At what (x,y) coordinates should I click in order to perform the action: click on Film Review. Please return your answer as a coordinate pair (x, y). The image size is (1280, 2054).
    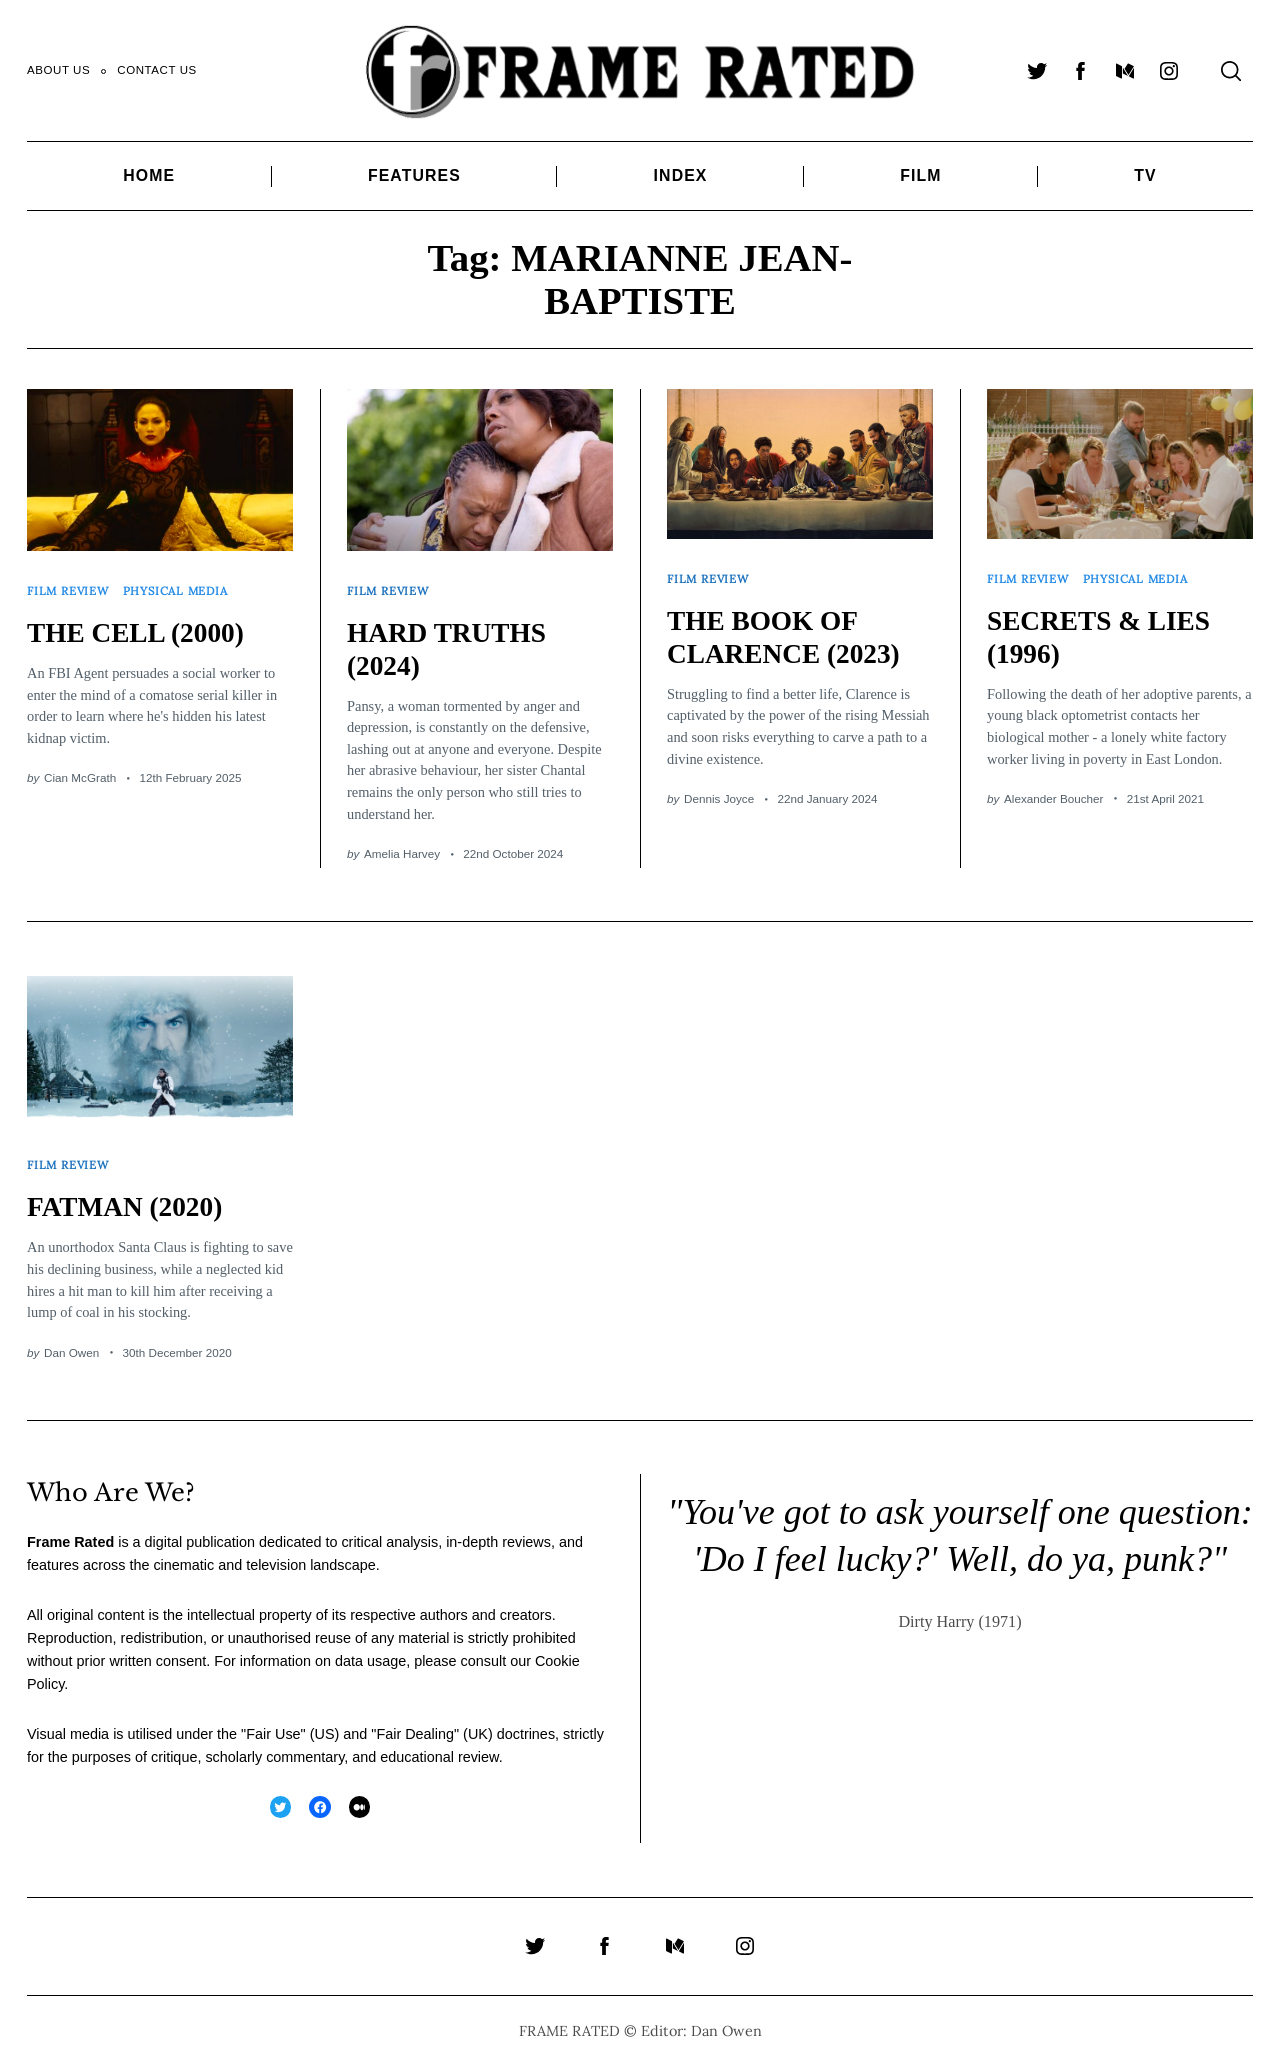
    Looking at the image, I should click on (69, 586).